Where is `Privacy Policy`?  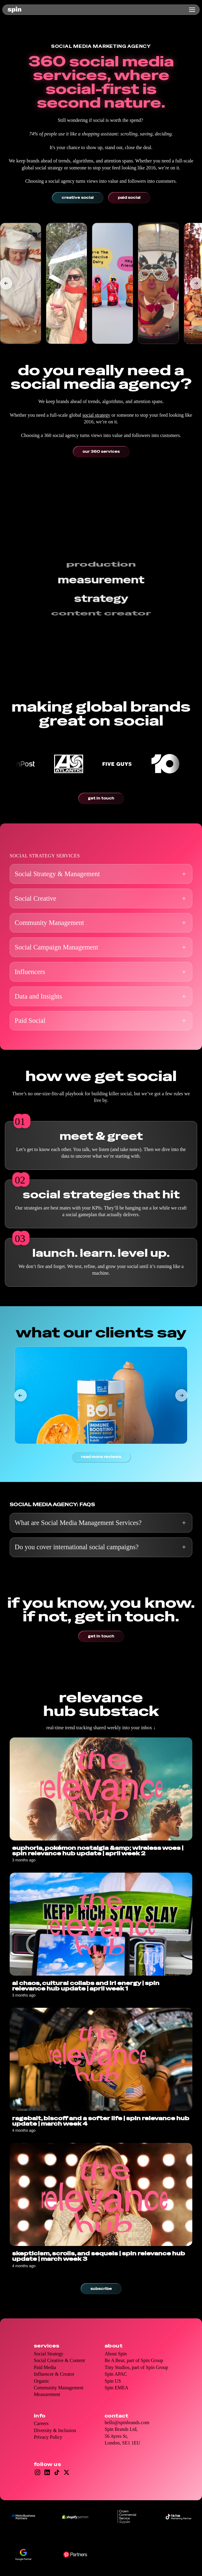 Privacy Policy is located at coordinates (48, 2437).